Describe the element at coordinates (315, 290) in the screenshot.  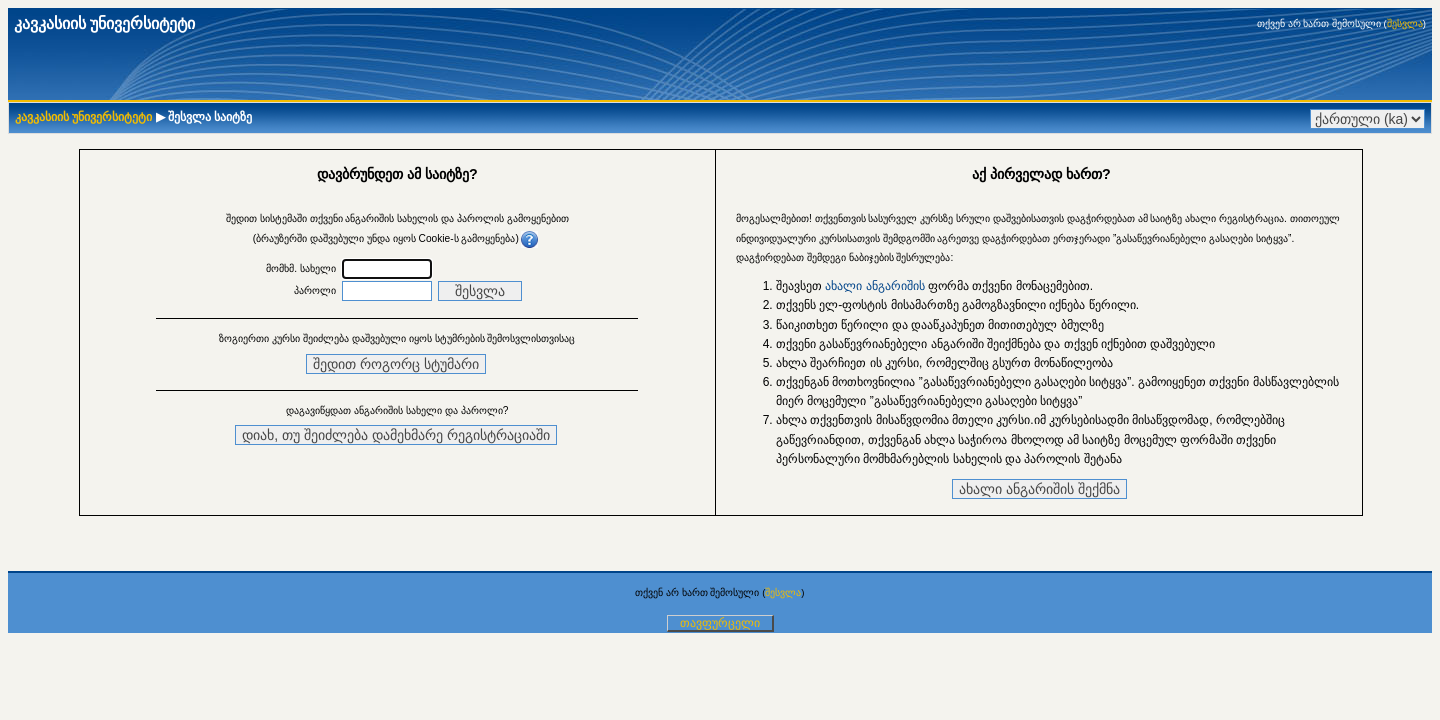
I see `პაროლი` at that location.